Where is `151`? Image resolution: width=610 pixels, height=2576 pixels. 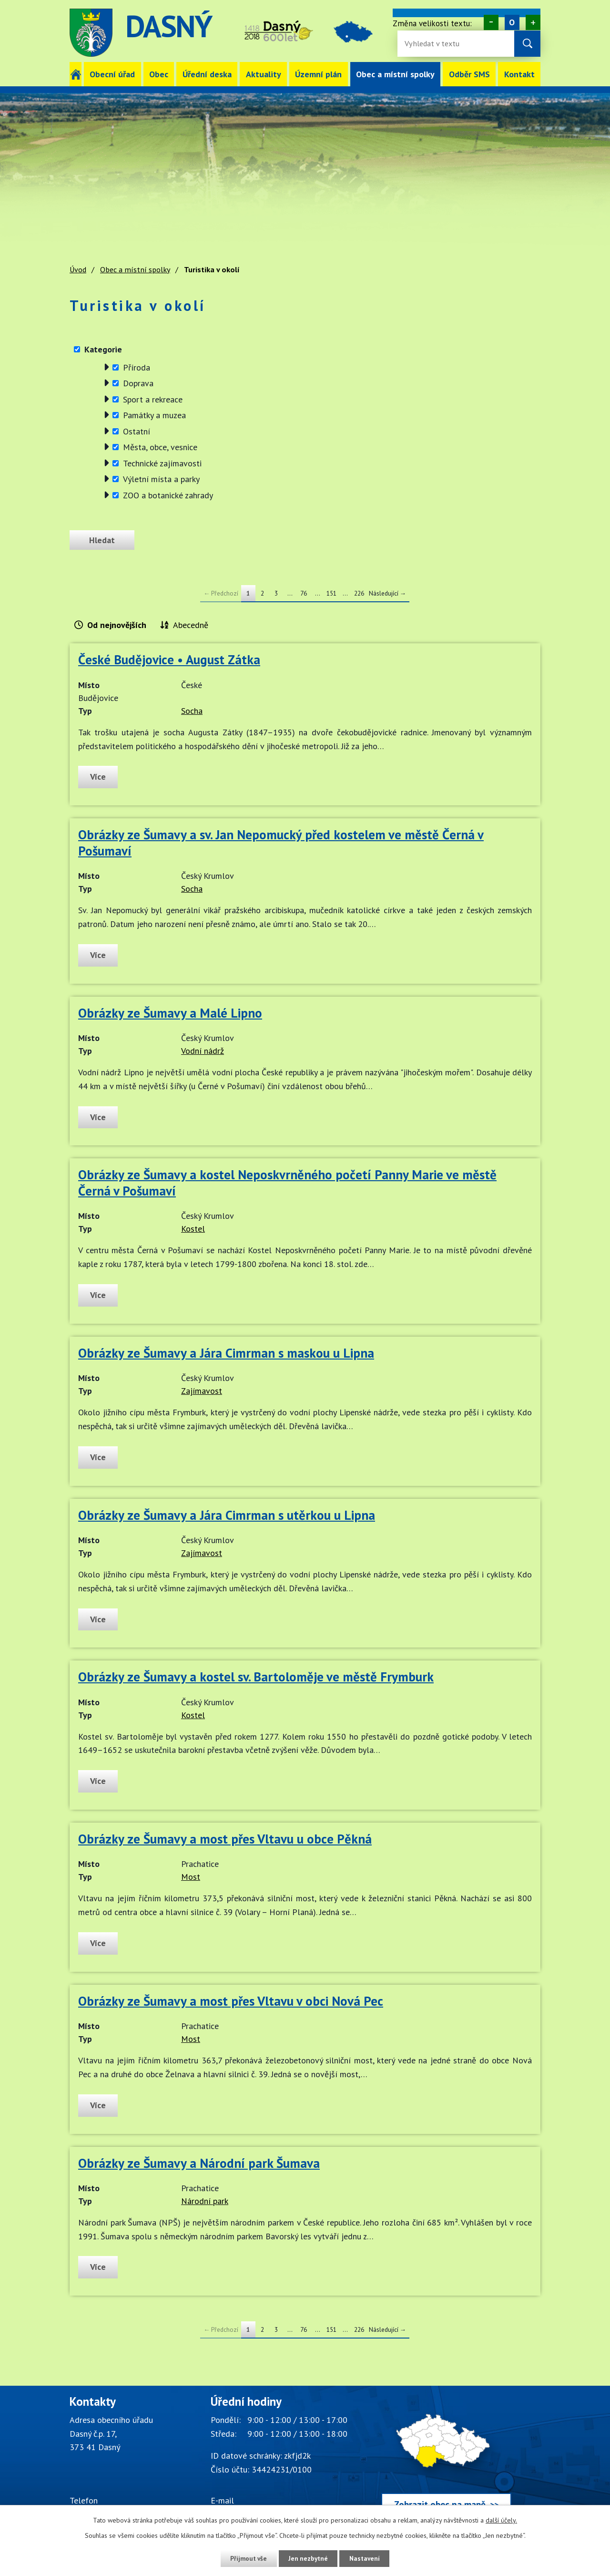
151 is located at coordinates (331, 593).